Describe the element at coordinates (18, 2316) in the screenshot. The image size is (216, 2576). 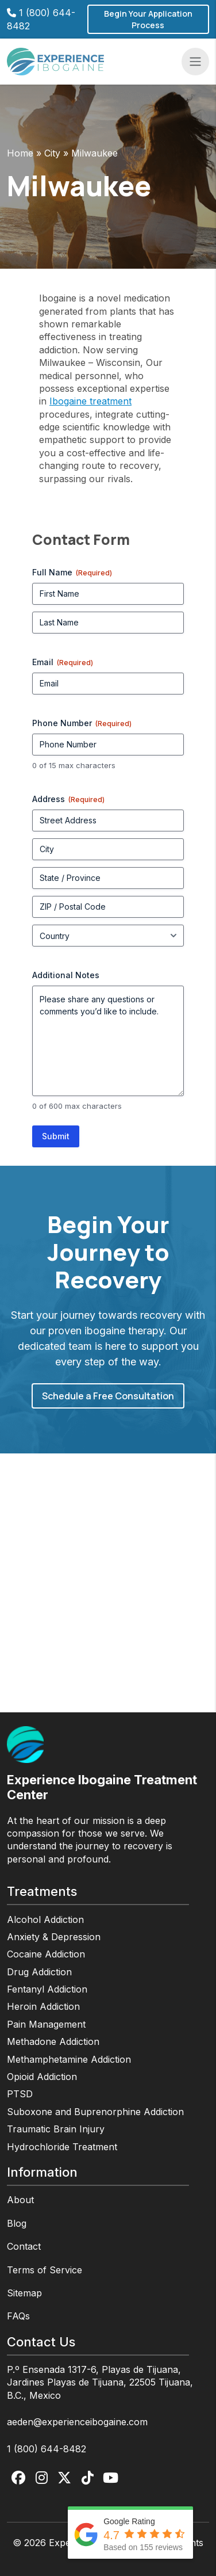
I see `FAQs` at that location.